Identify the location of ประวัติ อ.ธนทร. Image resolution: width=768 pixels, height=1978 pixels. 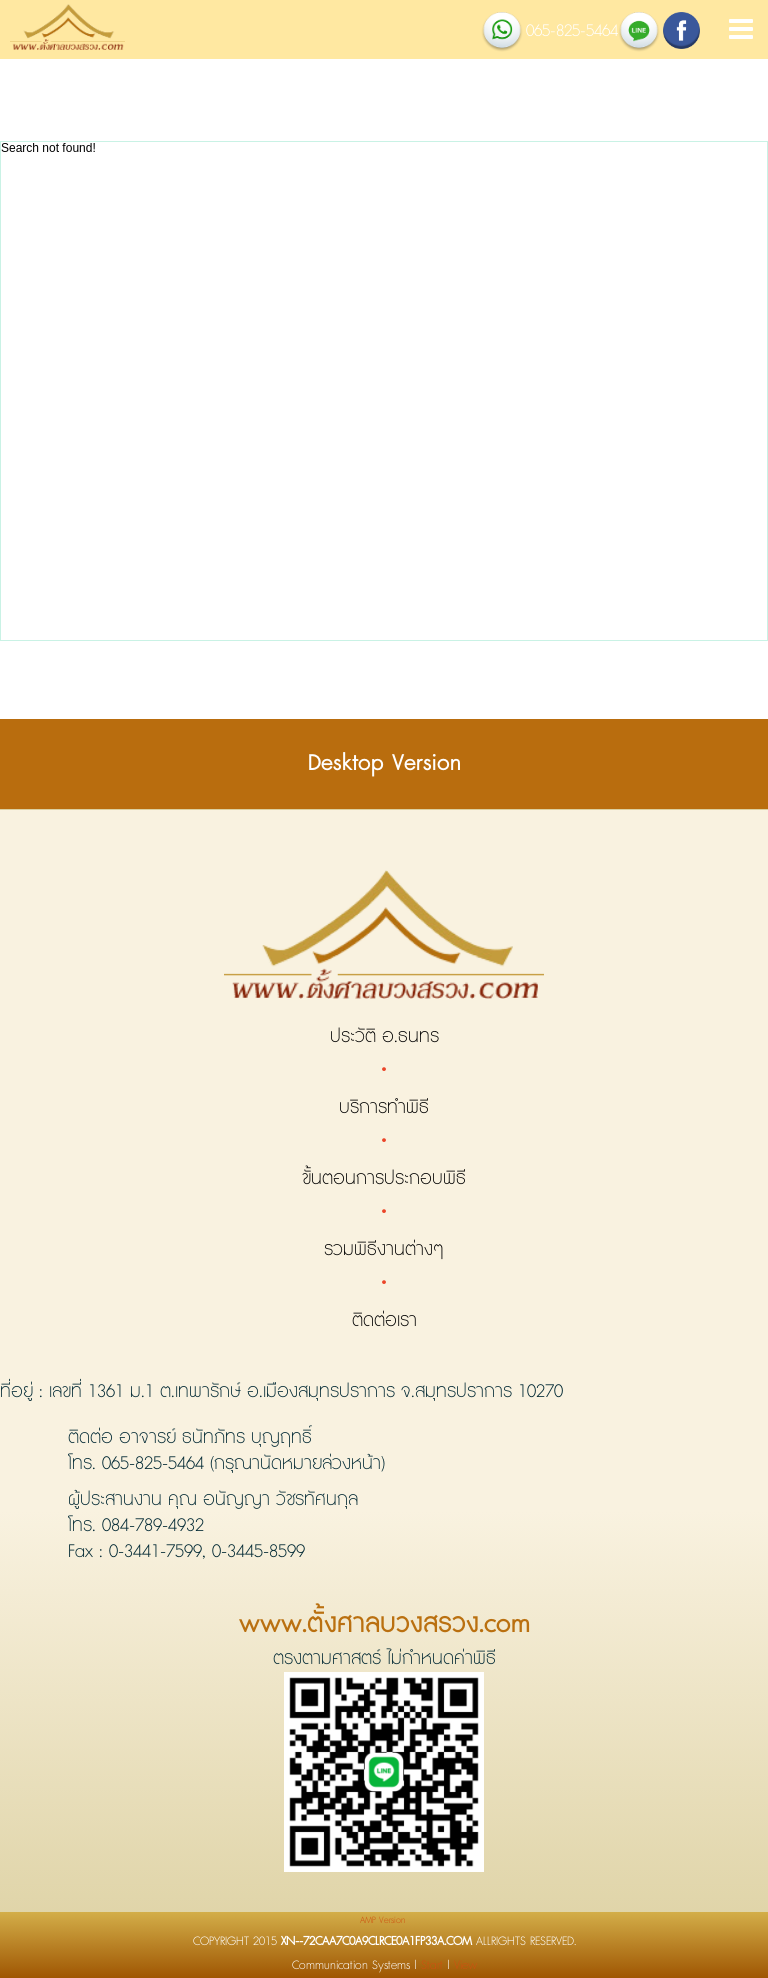
(384, 1037).